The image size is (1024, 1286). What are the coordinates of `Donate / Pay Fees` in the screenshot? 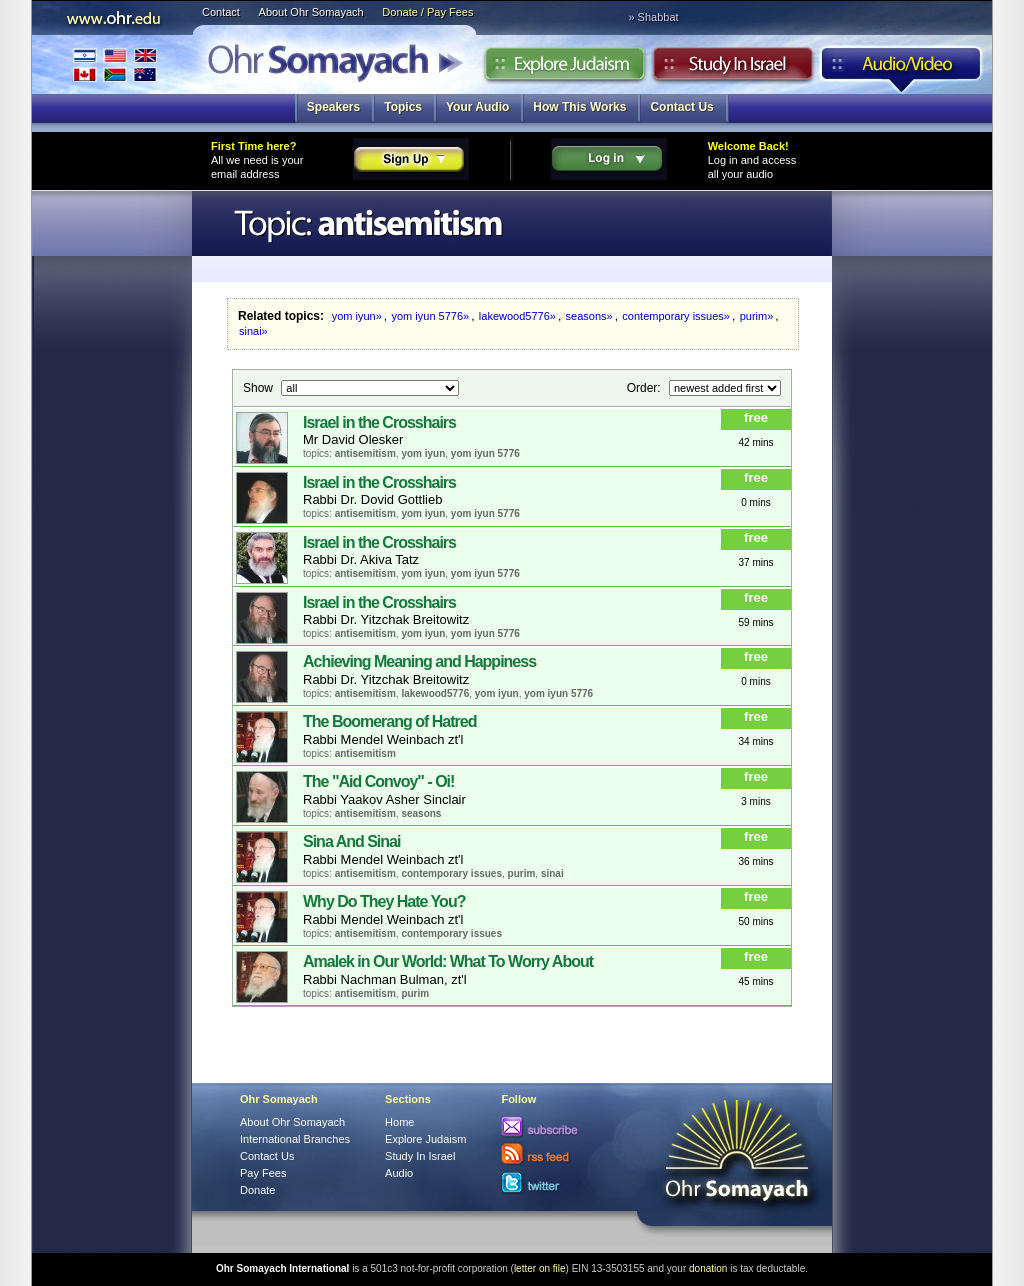 It's located at (427, 12).